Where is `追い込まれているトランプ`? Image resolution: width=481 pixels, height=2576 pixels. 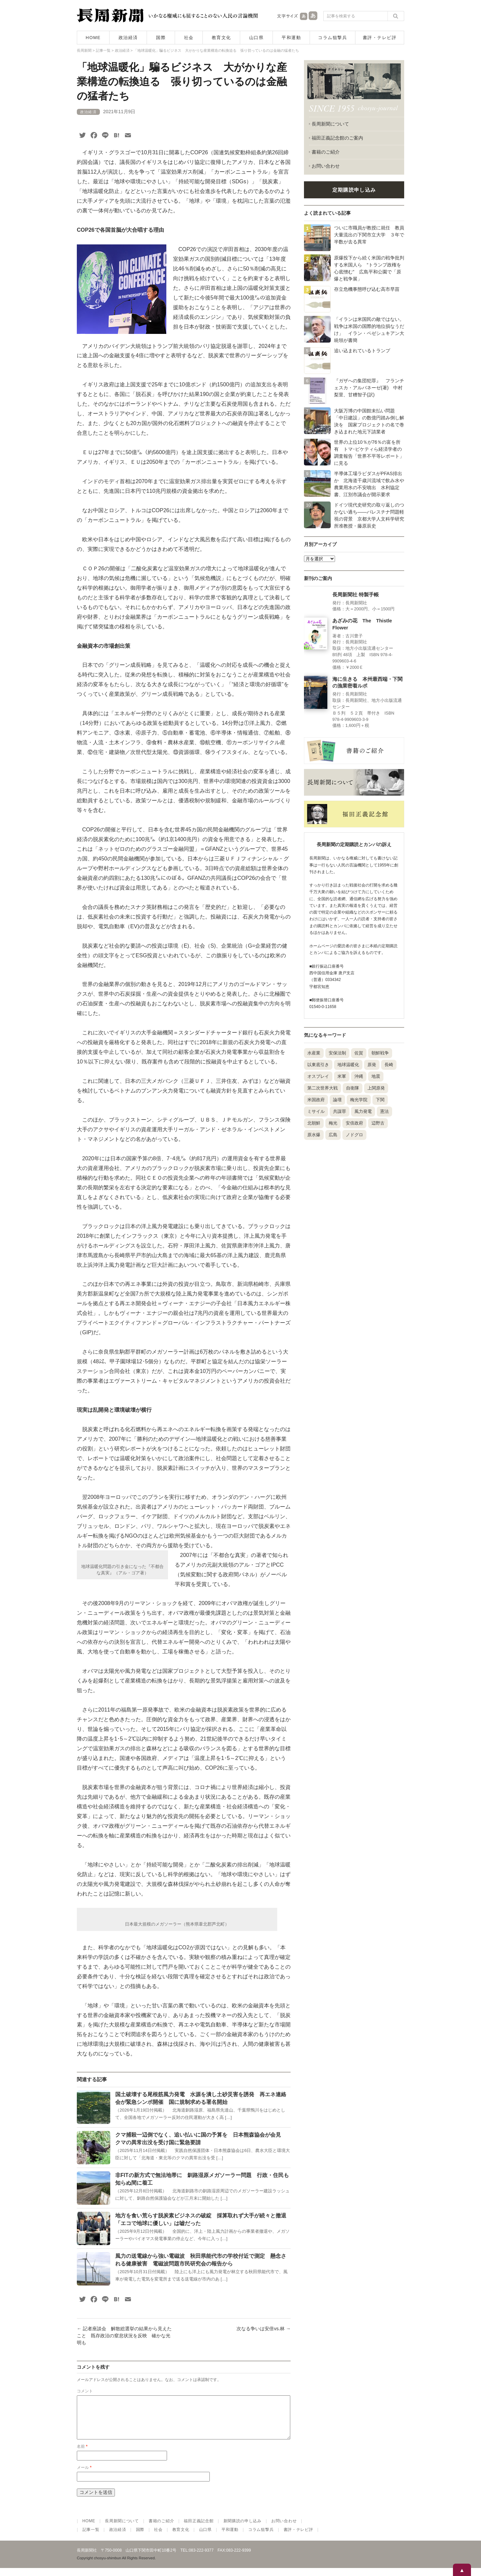 追い込まれているトランプ is located at coordinates (362, 350).